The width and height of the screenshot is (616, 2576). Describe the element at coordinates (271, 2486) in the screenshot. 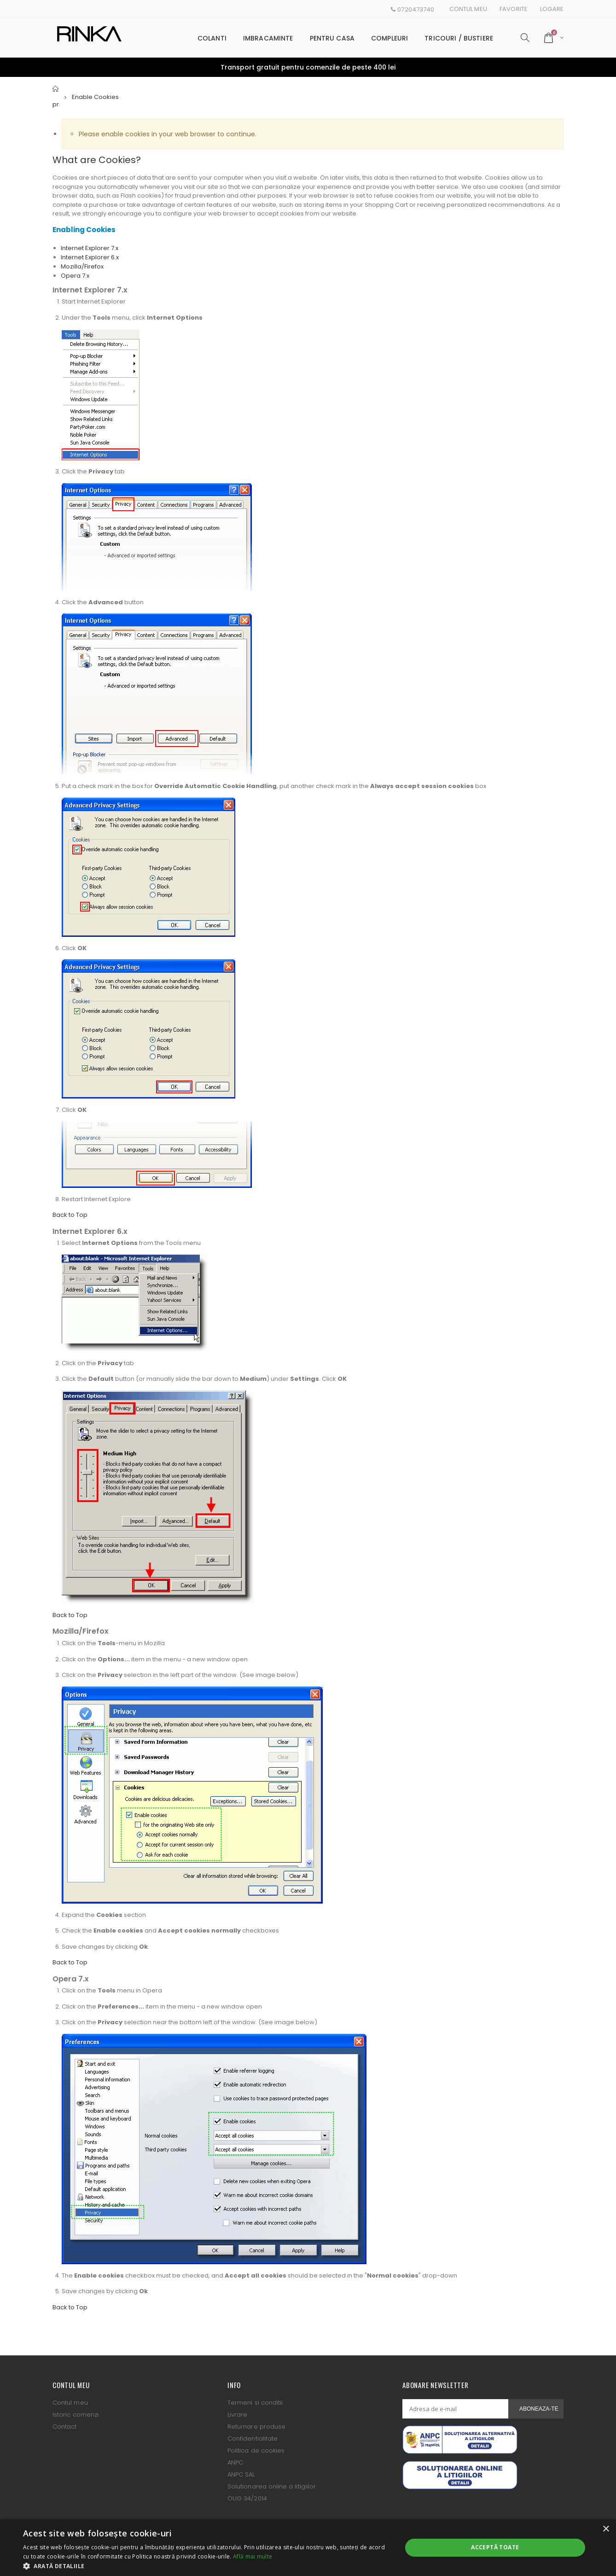

I see `Solutionarea online a litigiilor` at that location.